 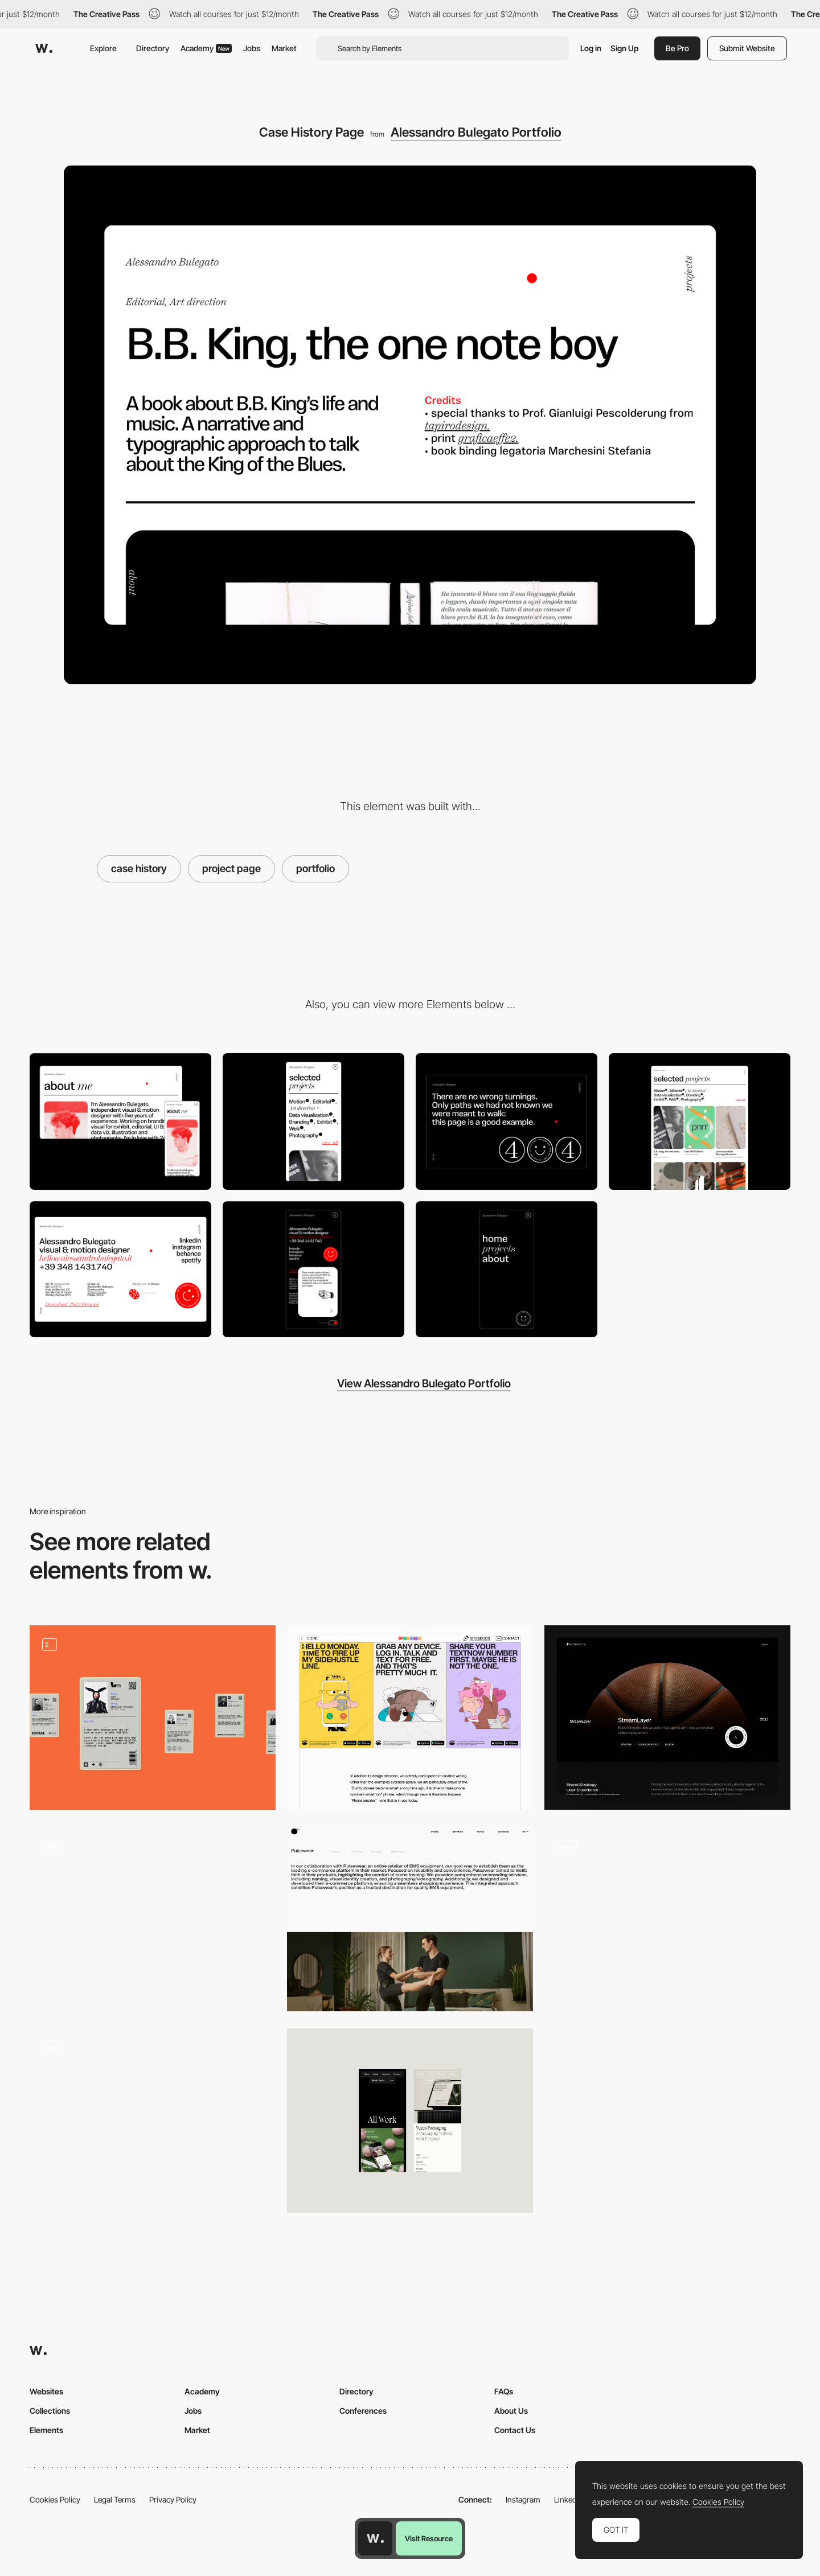 What do you see at coordinates (429, 2538) in the screenshot?
I see `Visit Resource` at bounding box center [429, 2538].